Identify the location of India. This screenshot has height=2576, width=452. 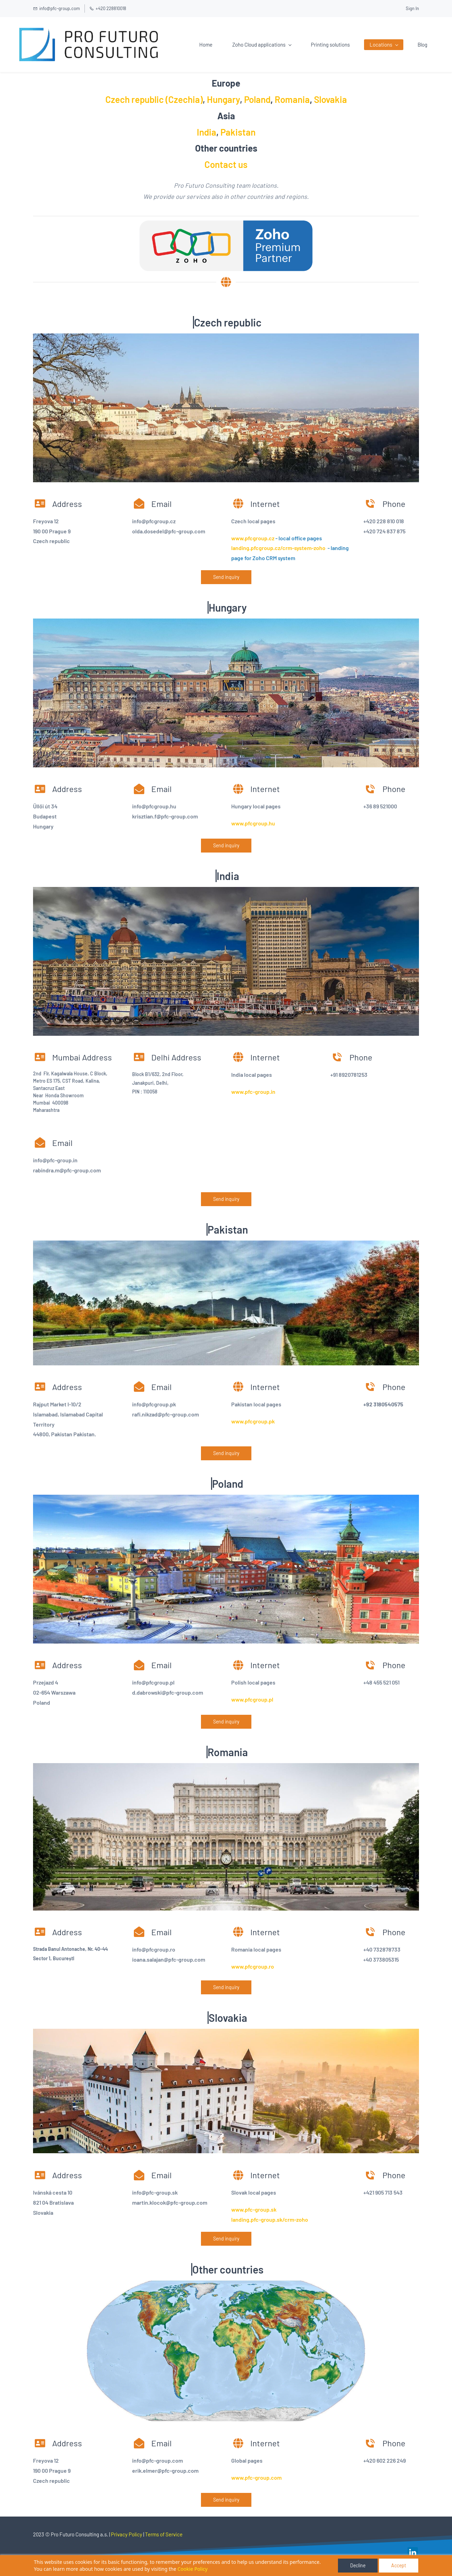
(206, 132).